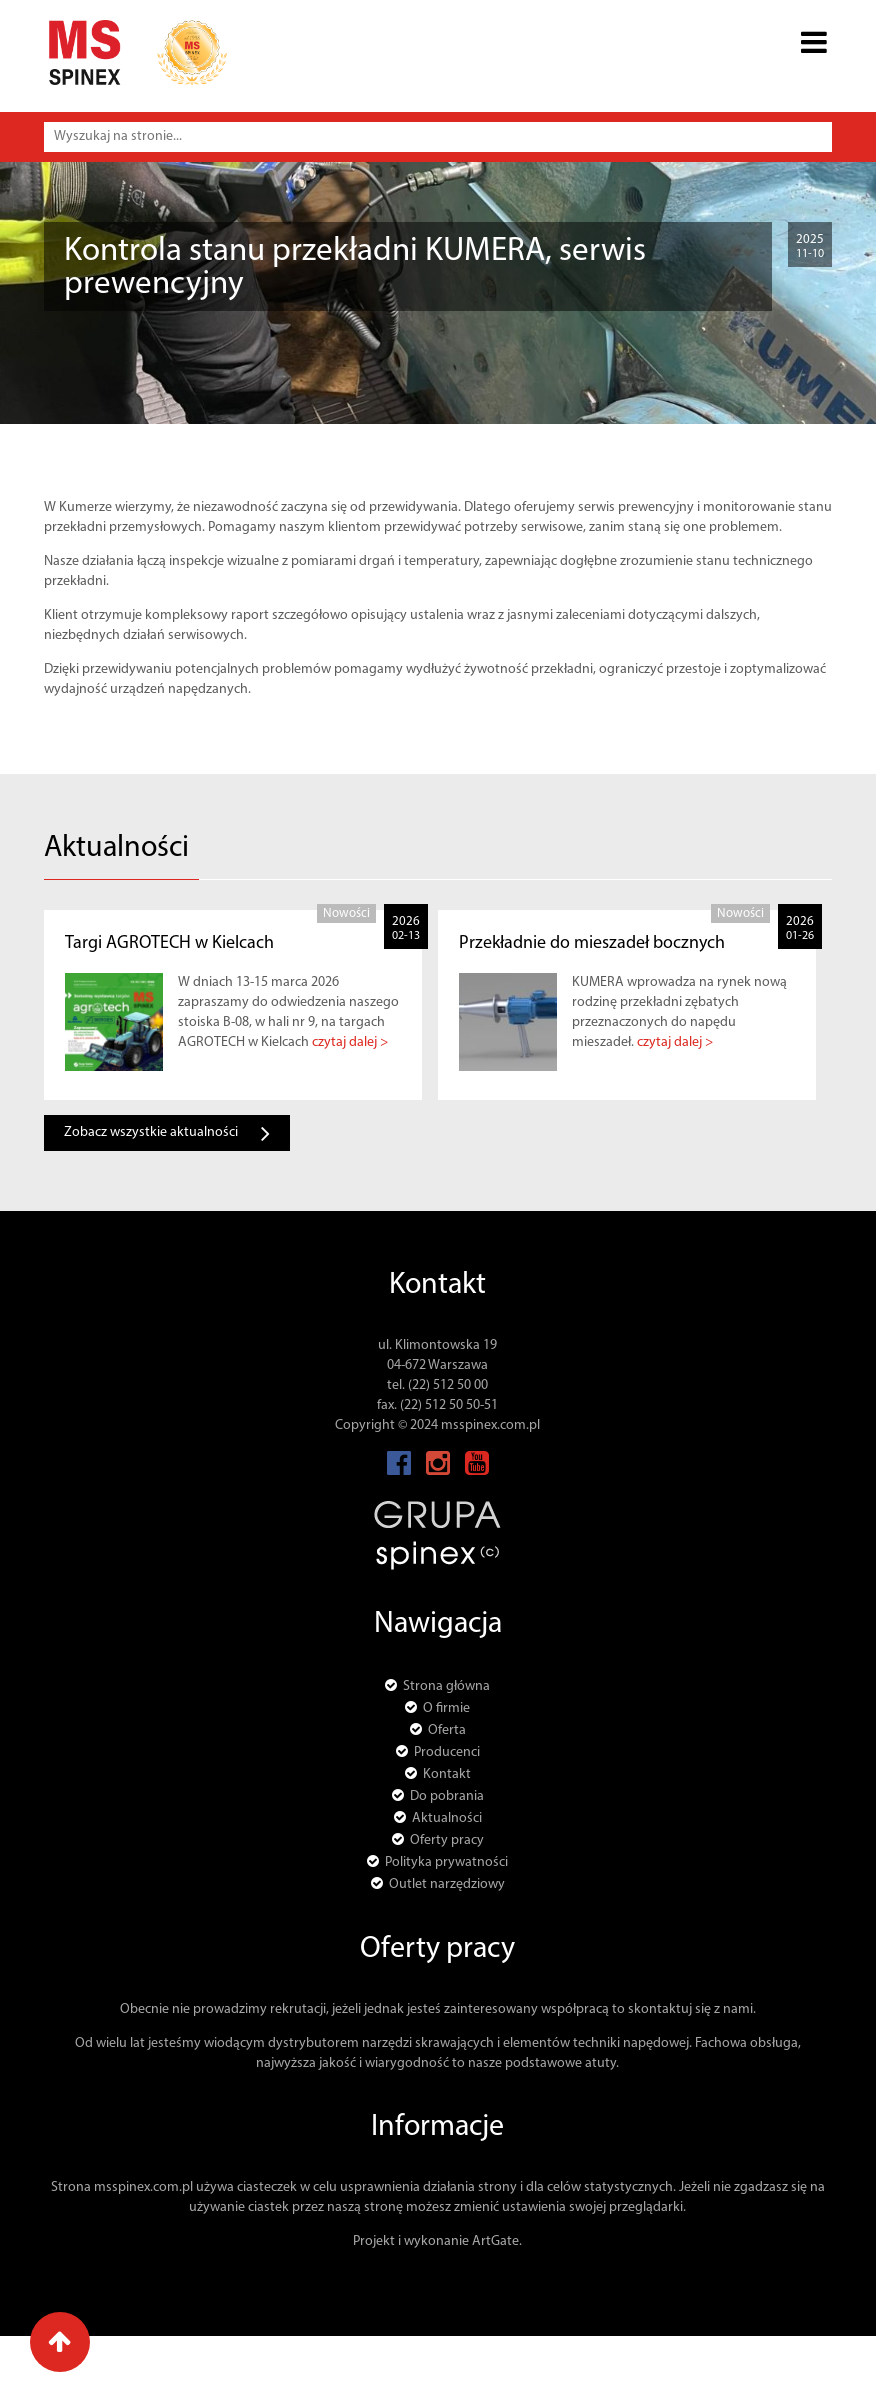 The height and width of the screenshot is (2402, 876). Describe the element at coordinates (167, 1133) in the screenshot. I see `Zobacz wszystkie aktualności` at that location.